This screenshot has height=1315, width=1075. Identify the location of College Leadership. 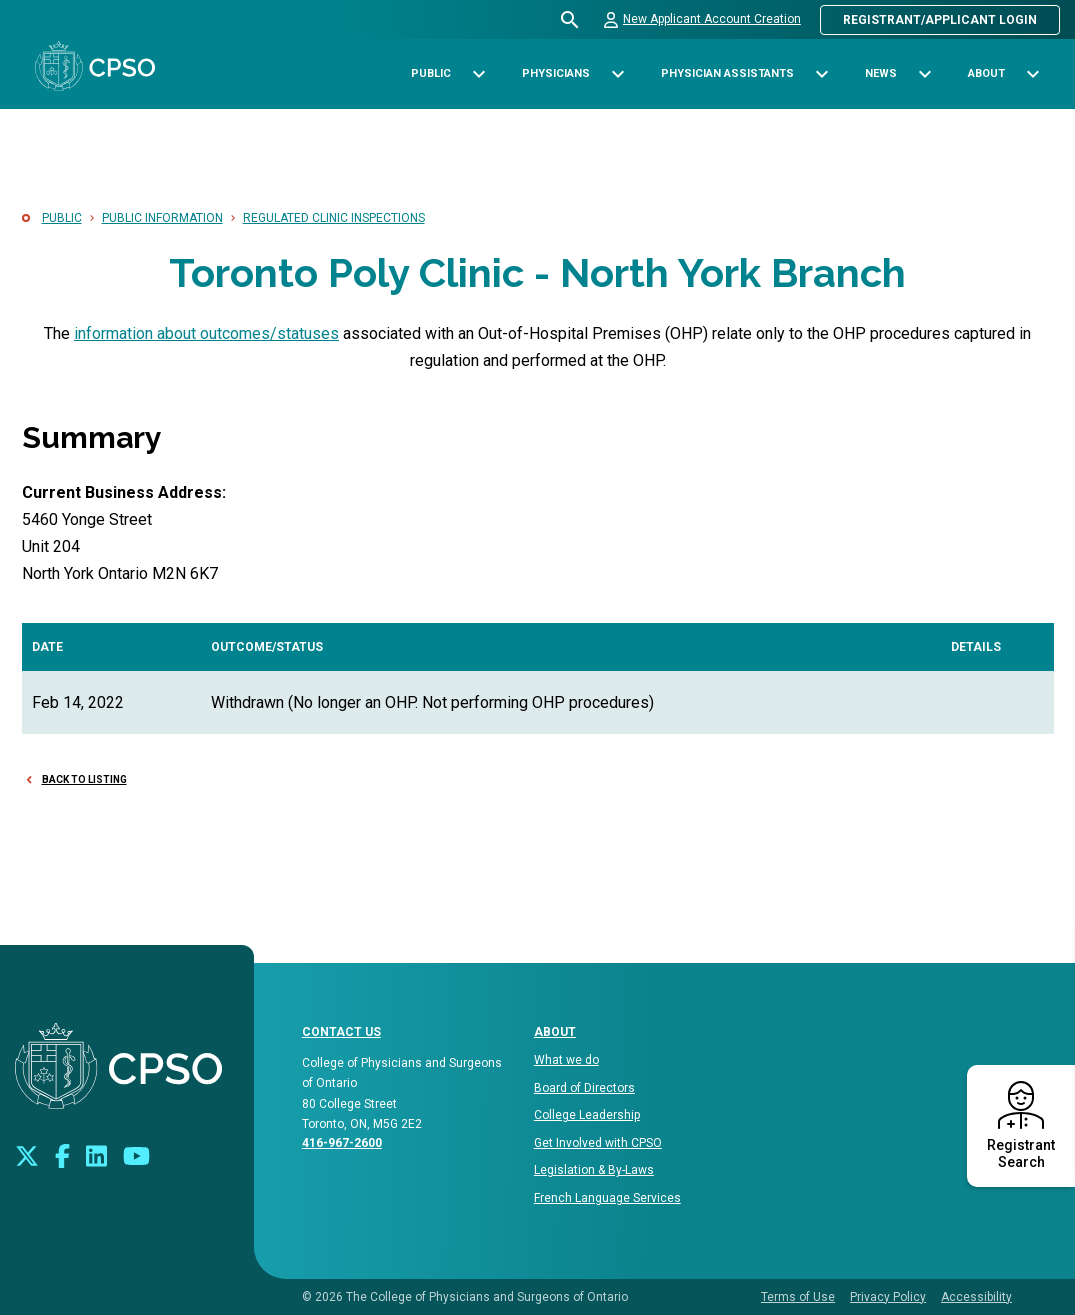
(587, 1115).